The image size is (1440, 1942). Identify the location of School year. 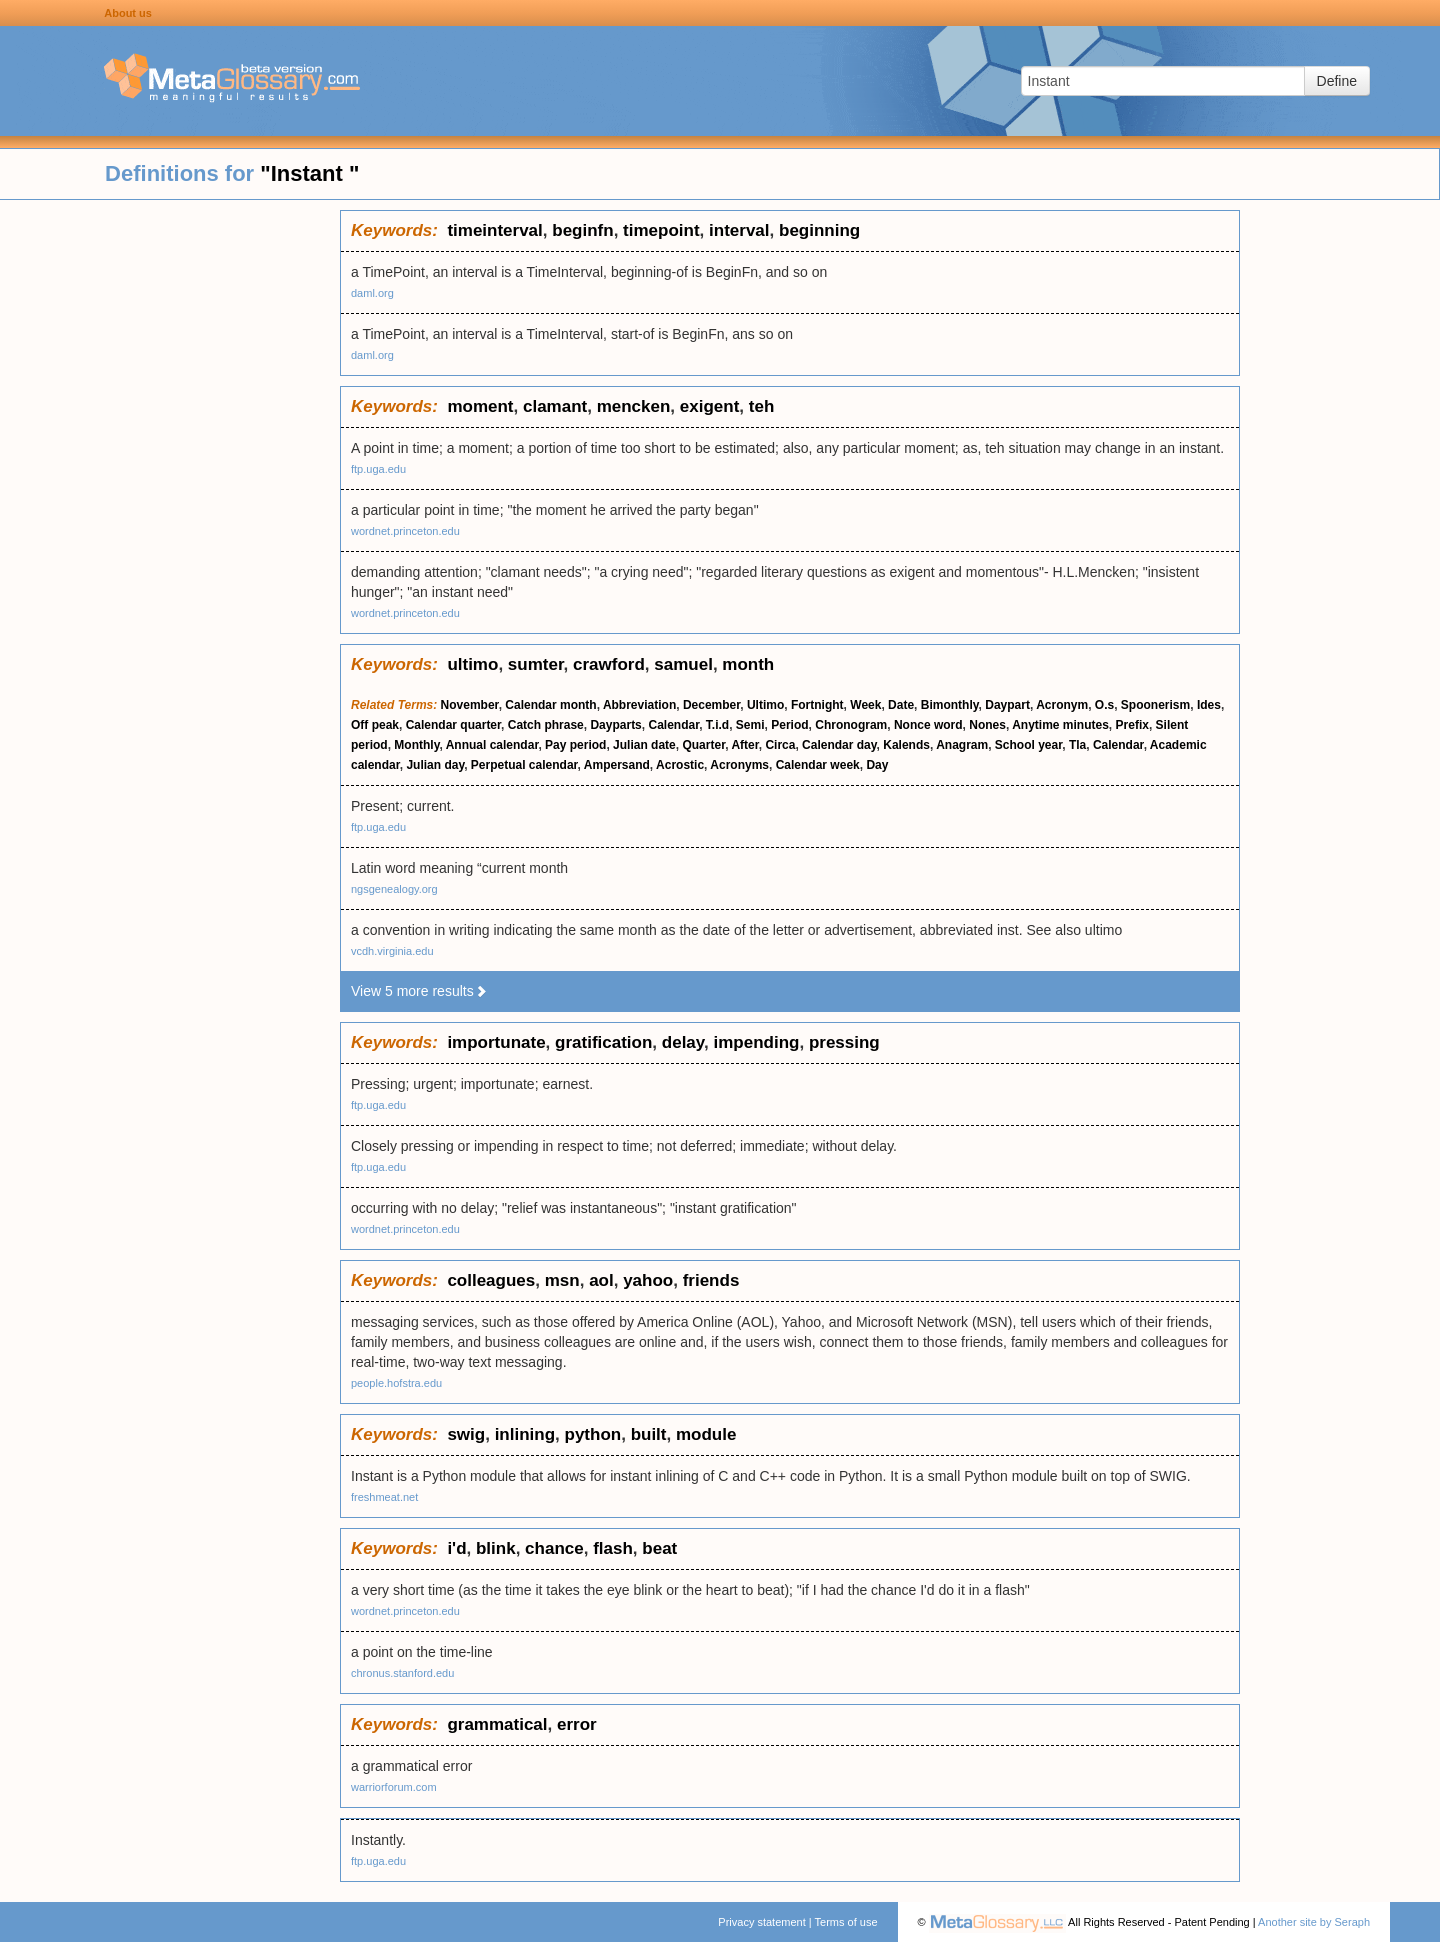
(1028, 745).